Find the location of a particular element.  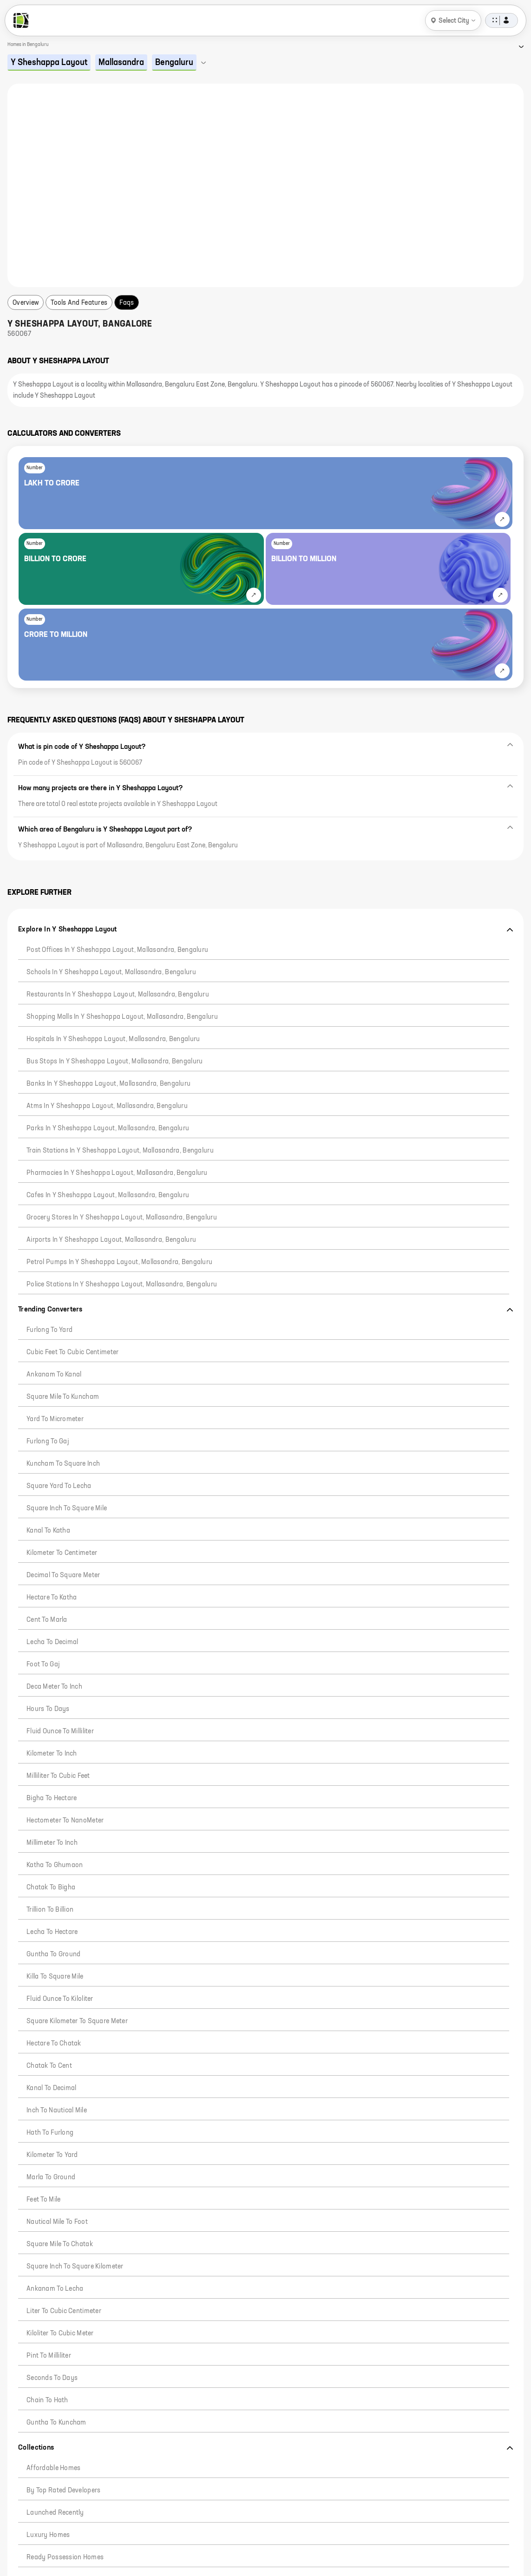

Hospitals in Y Sheshappa Layout, Mallasandra, Bengaluru is located at coordinates (113, 1039).